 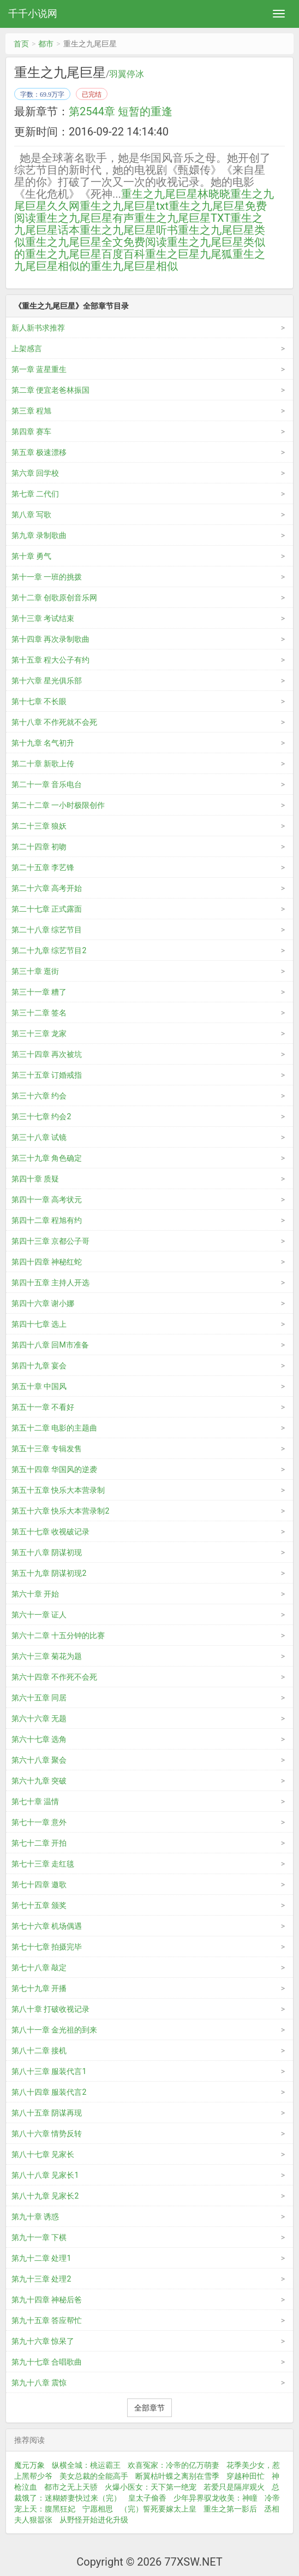 I want to click on 第六章 回学校, so click(x=35, y=473).